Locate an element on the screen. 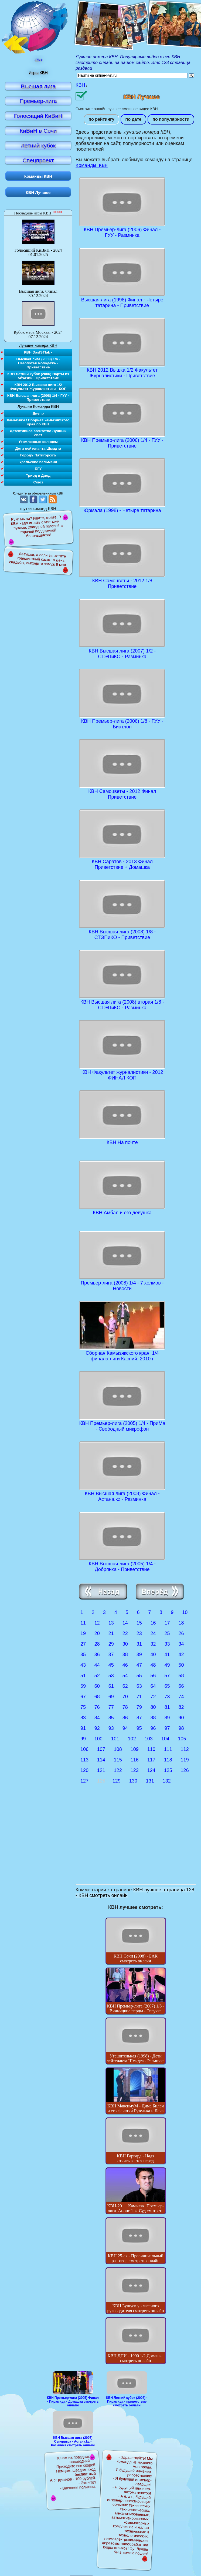  34 is located at coordinates (181, 1644).